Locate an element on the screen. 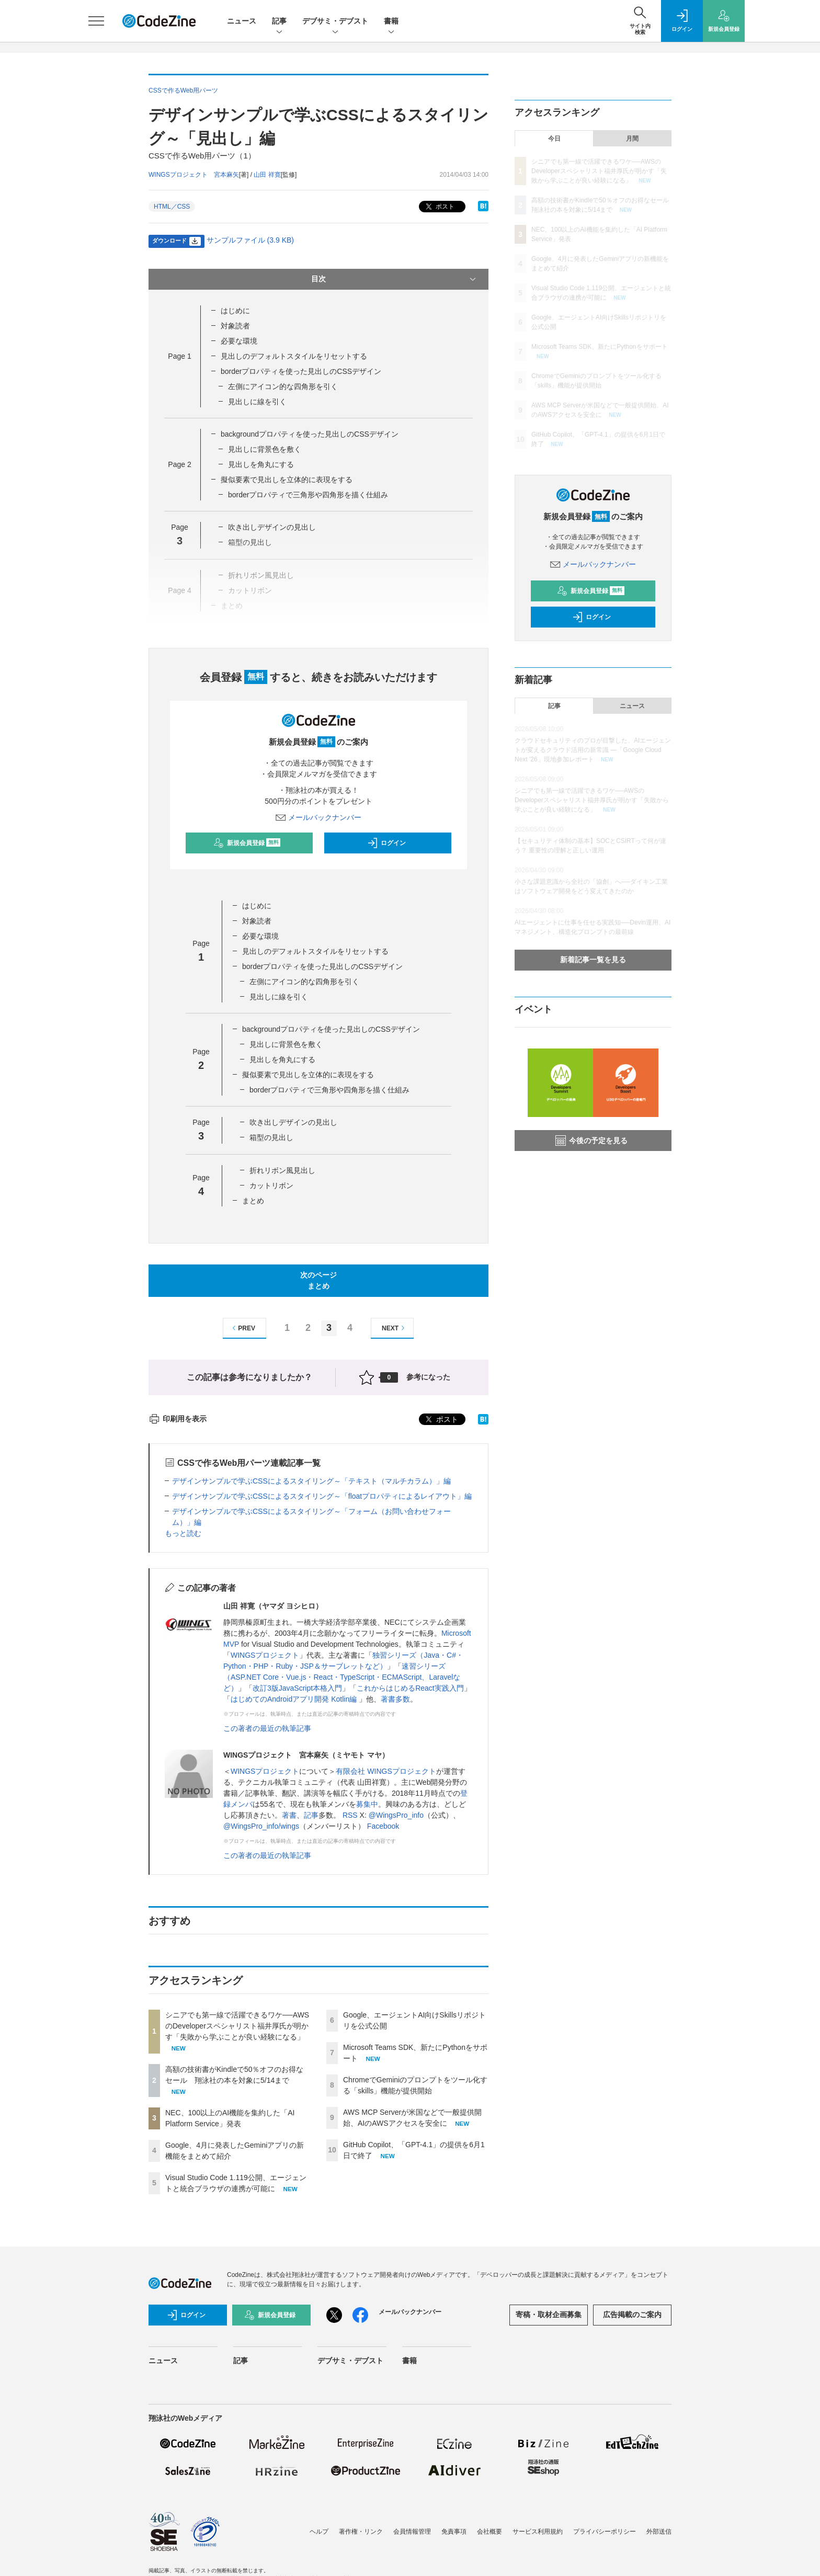  必要な環境 is located at coordinates (239, 341).